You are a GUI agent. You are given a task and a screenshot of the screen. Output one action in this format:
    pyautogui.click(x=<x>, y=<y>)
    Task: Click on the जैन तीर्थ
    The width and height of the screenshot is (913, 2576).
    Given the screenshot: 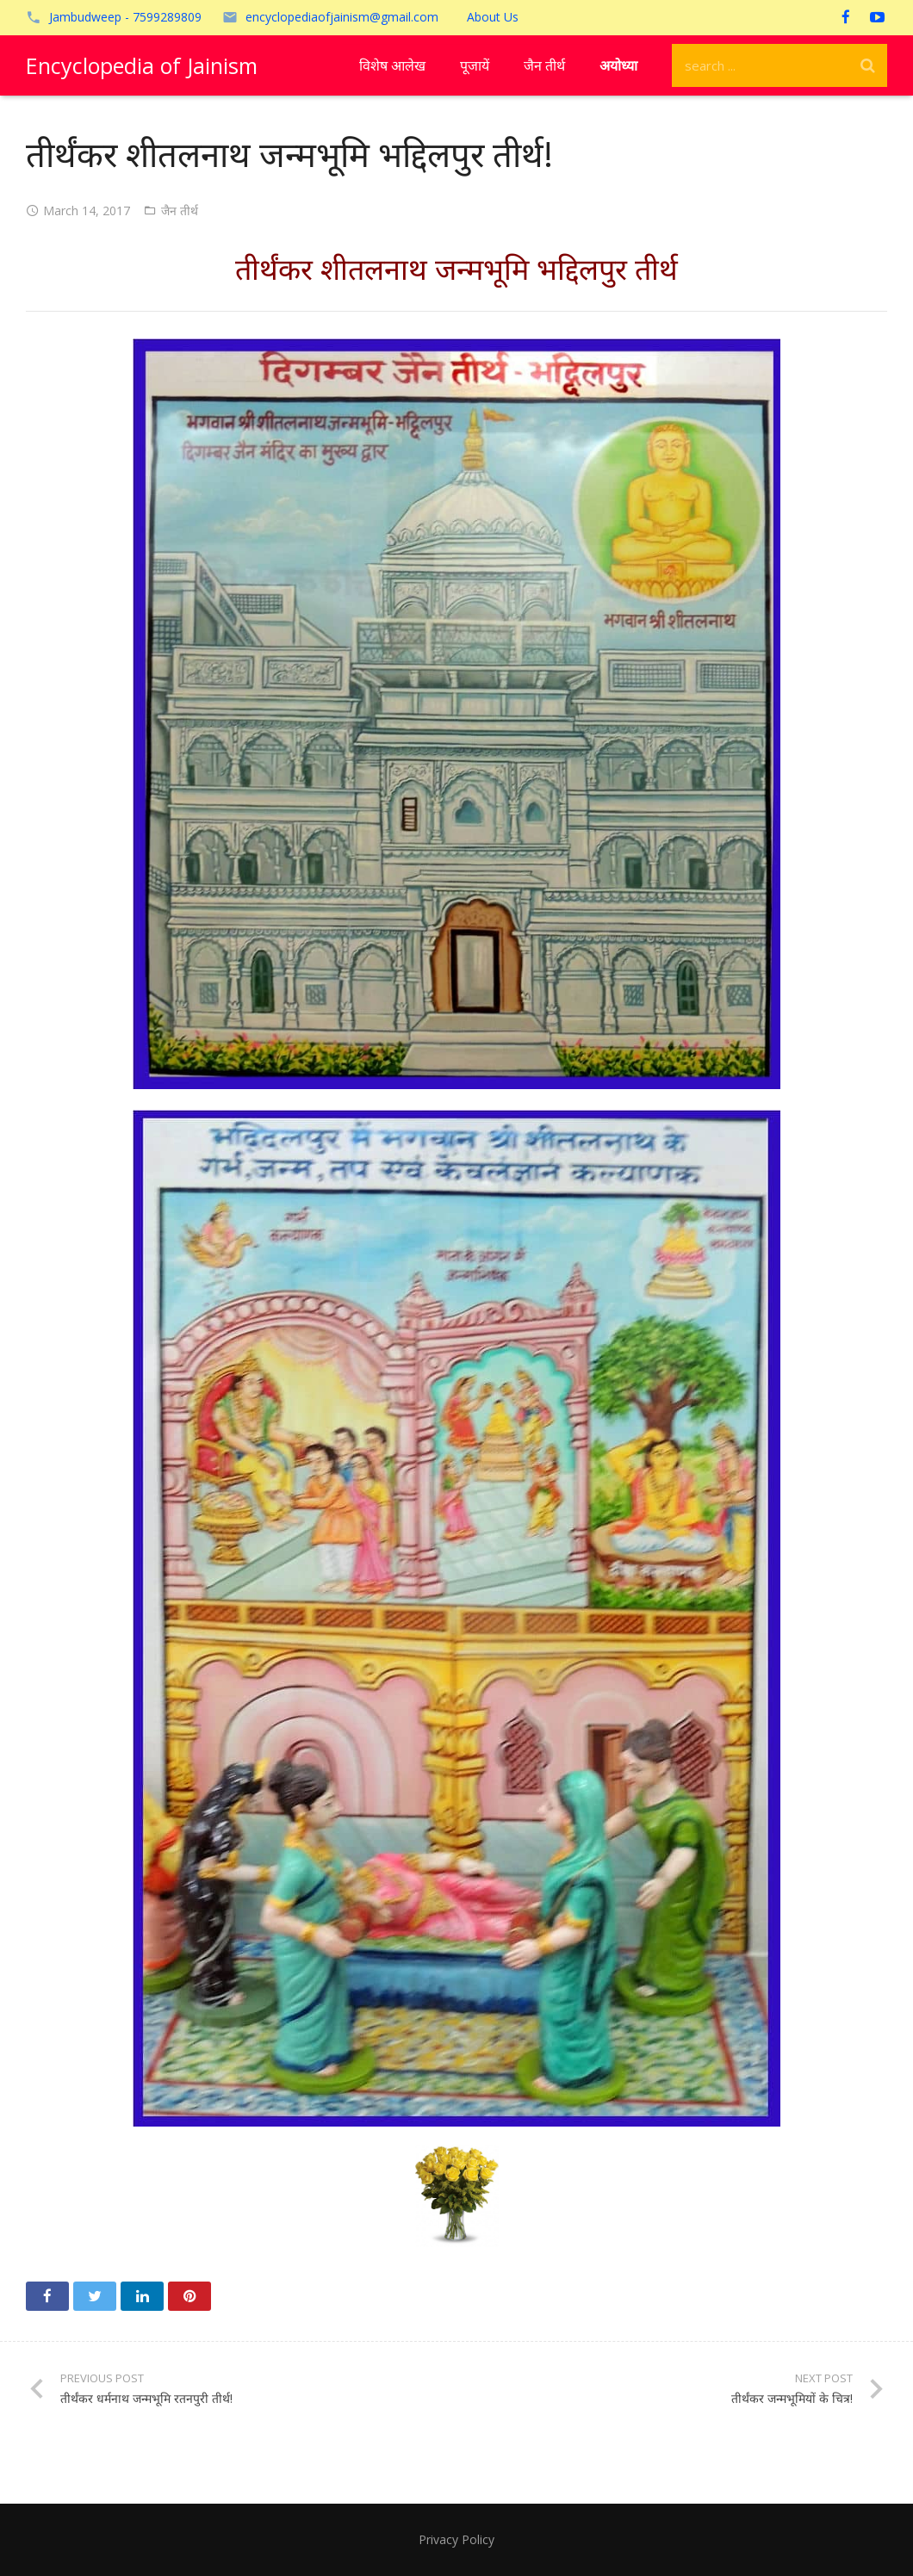 What is the action you would take?
    pyautogui.click(x=179, y=210)
    